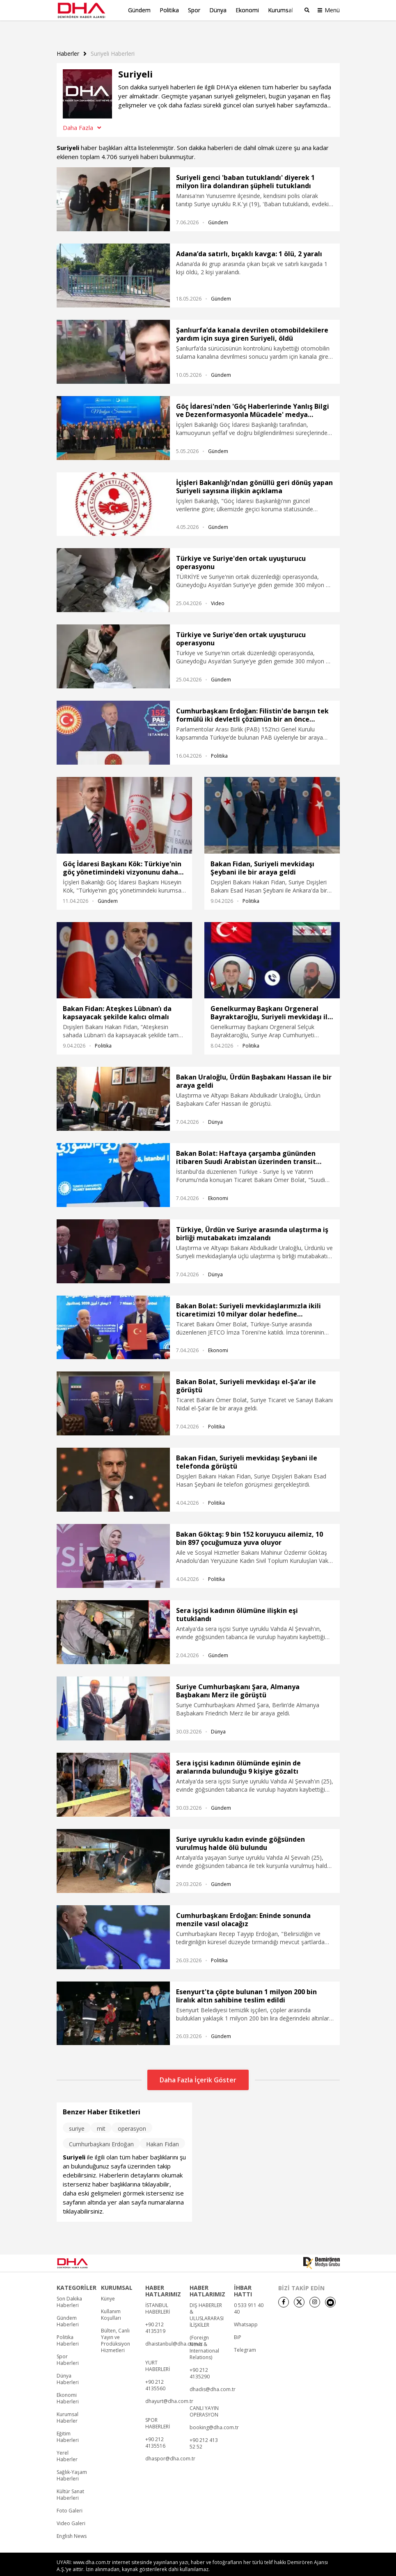 The height and width of the screenshot is (2576, 396). Describe the element at coordinates (68, 2384) in the screenshot. I see `Ekonomi Haberleri` at that location.